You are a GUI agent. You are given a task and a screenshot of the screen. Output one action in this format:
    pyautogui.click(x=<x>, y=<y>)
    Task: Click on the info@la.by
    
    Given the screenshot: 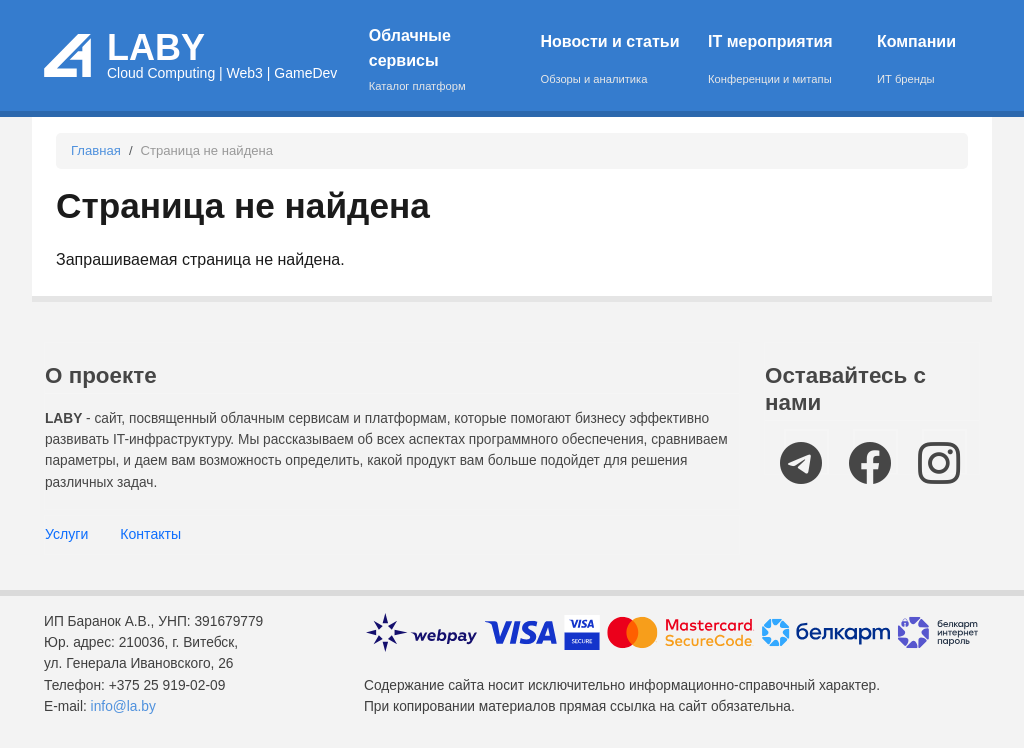 What is the action you would take?
    pyautogui.click(x=123, y=706)
    